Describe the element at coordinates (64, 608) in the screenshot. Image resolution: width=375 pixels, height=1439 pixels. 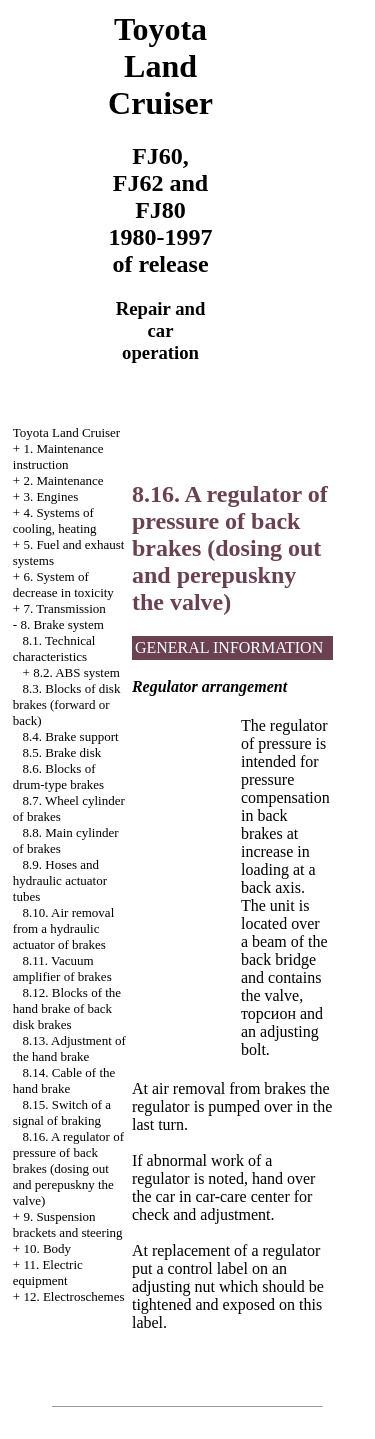
I see `7. Transmission` at that location.